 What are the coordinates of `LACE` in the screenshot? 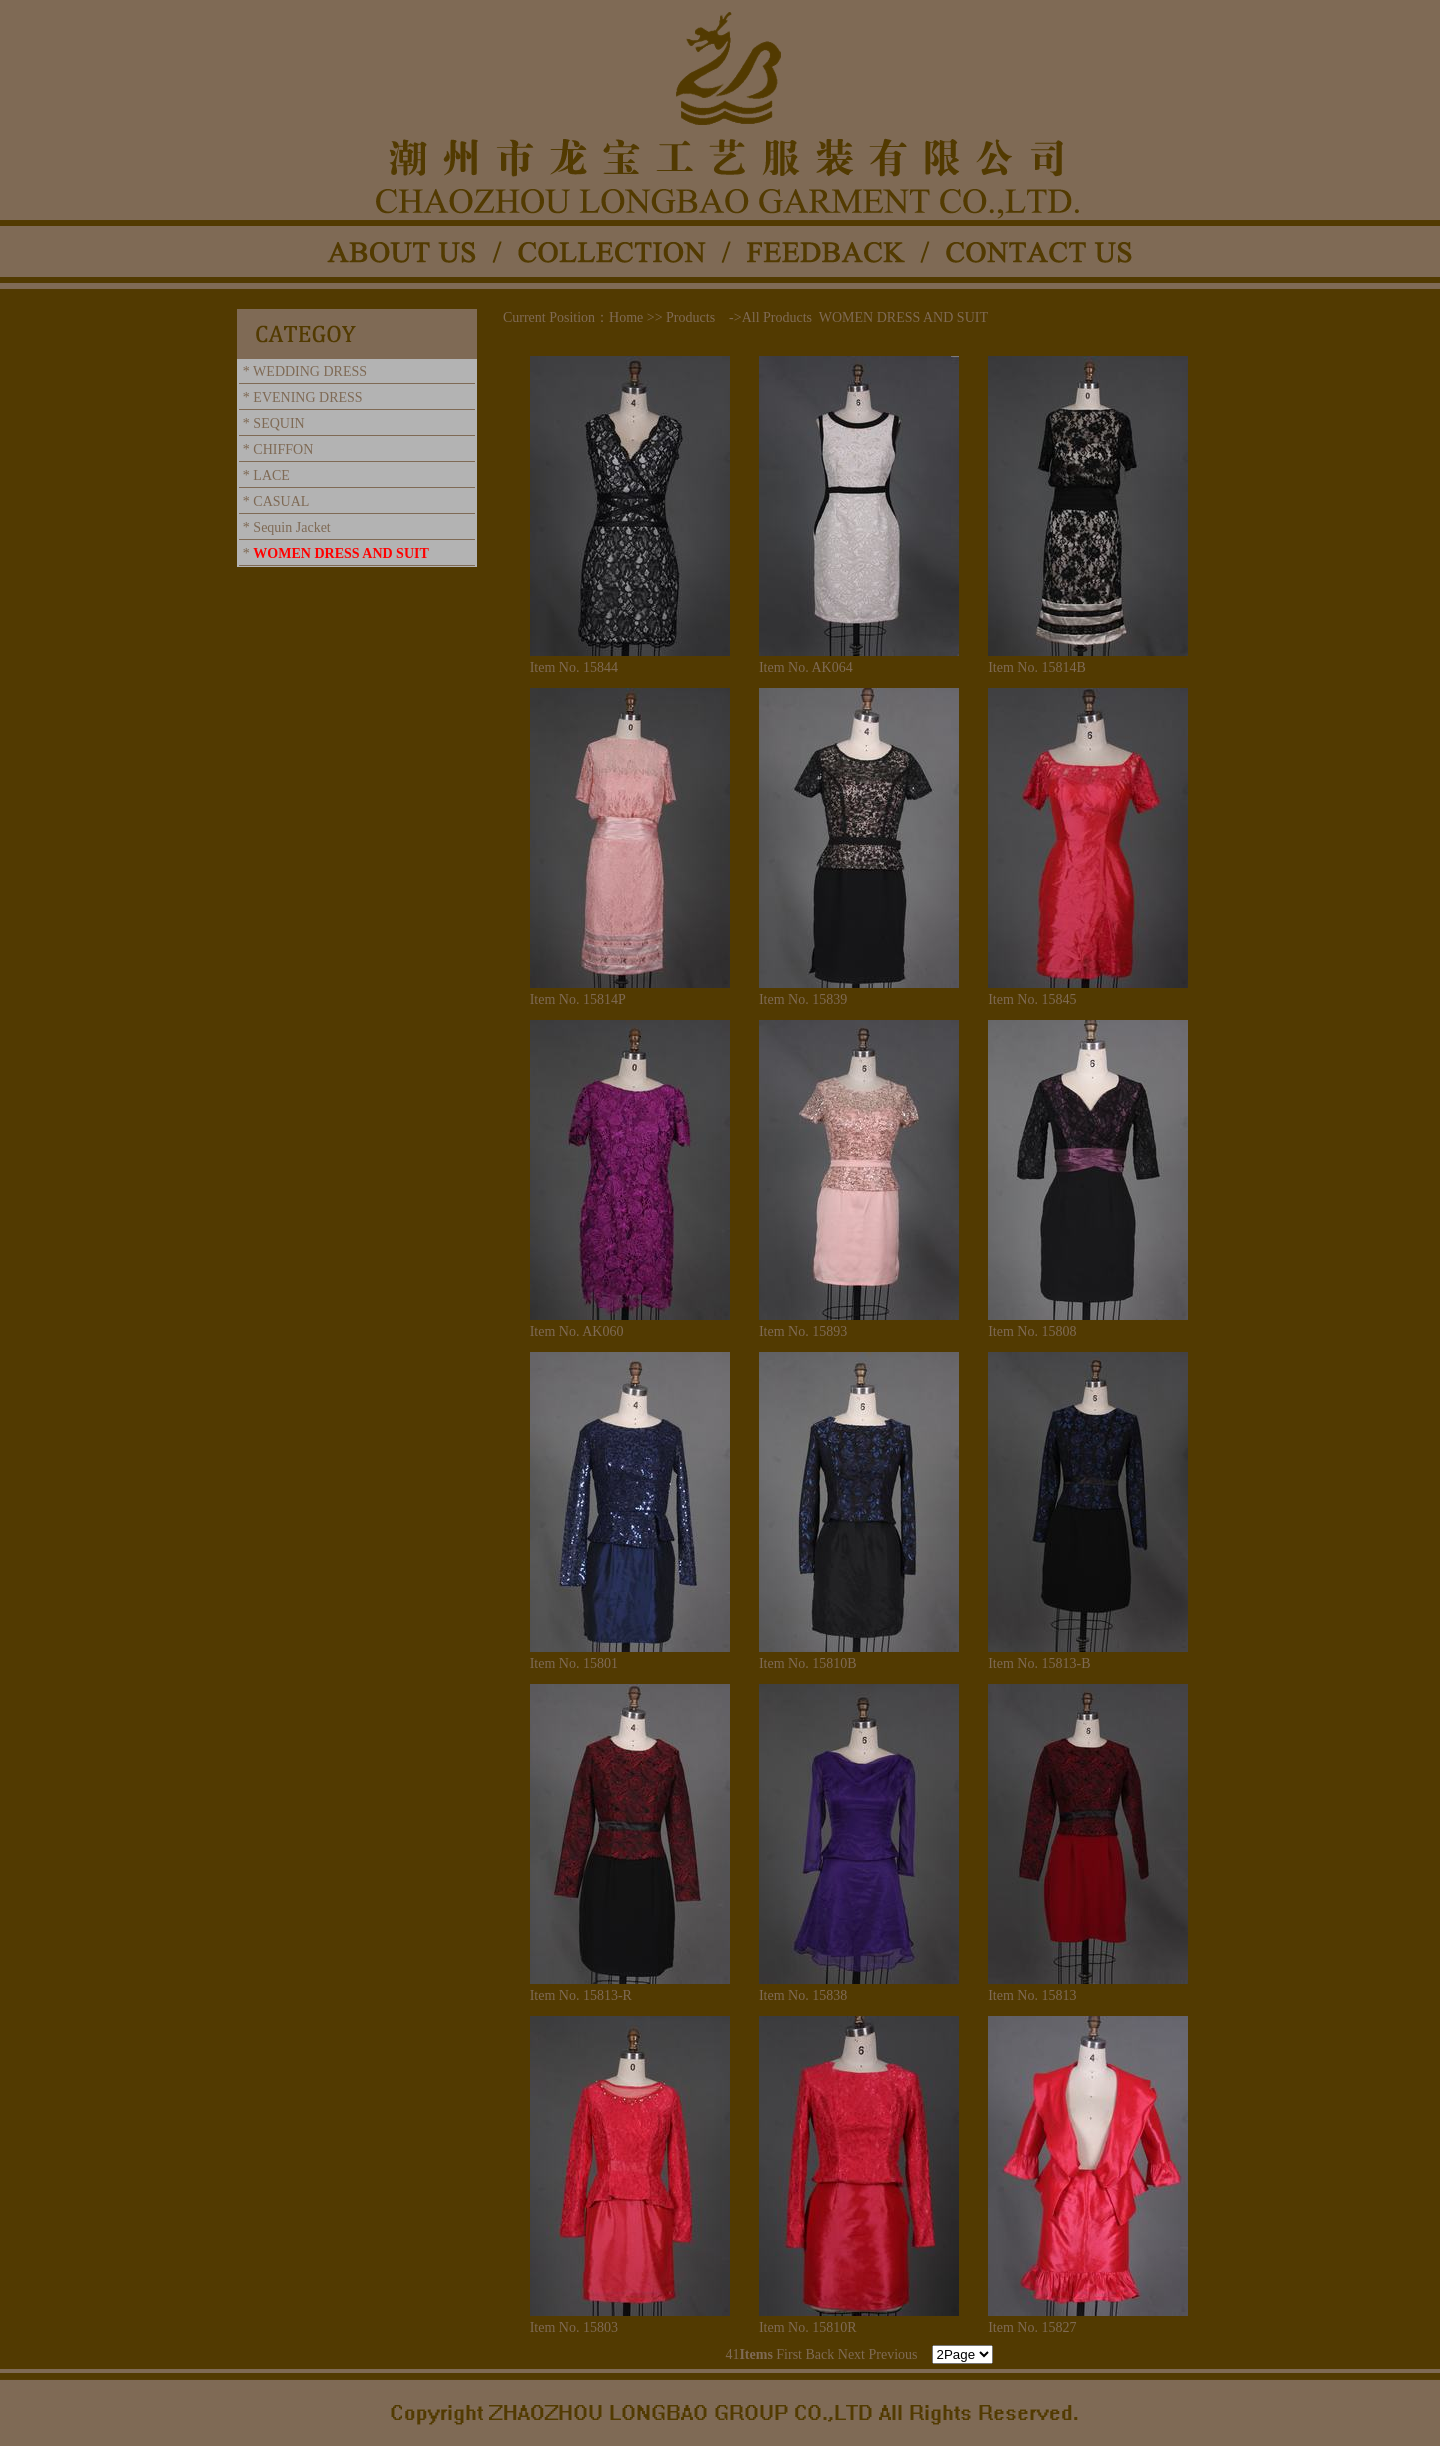 It's located at (271, 475).